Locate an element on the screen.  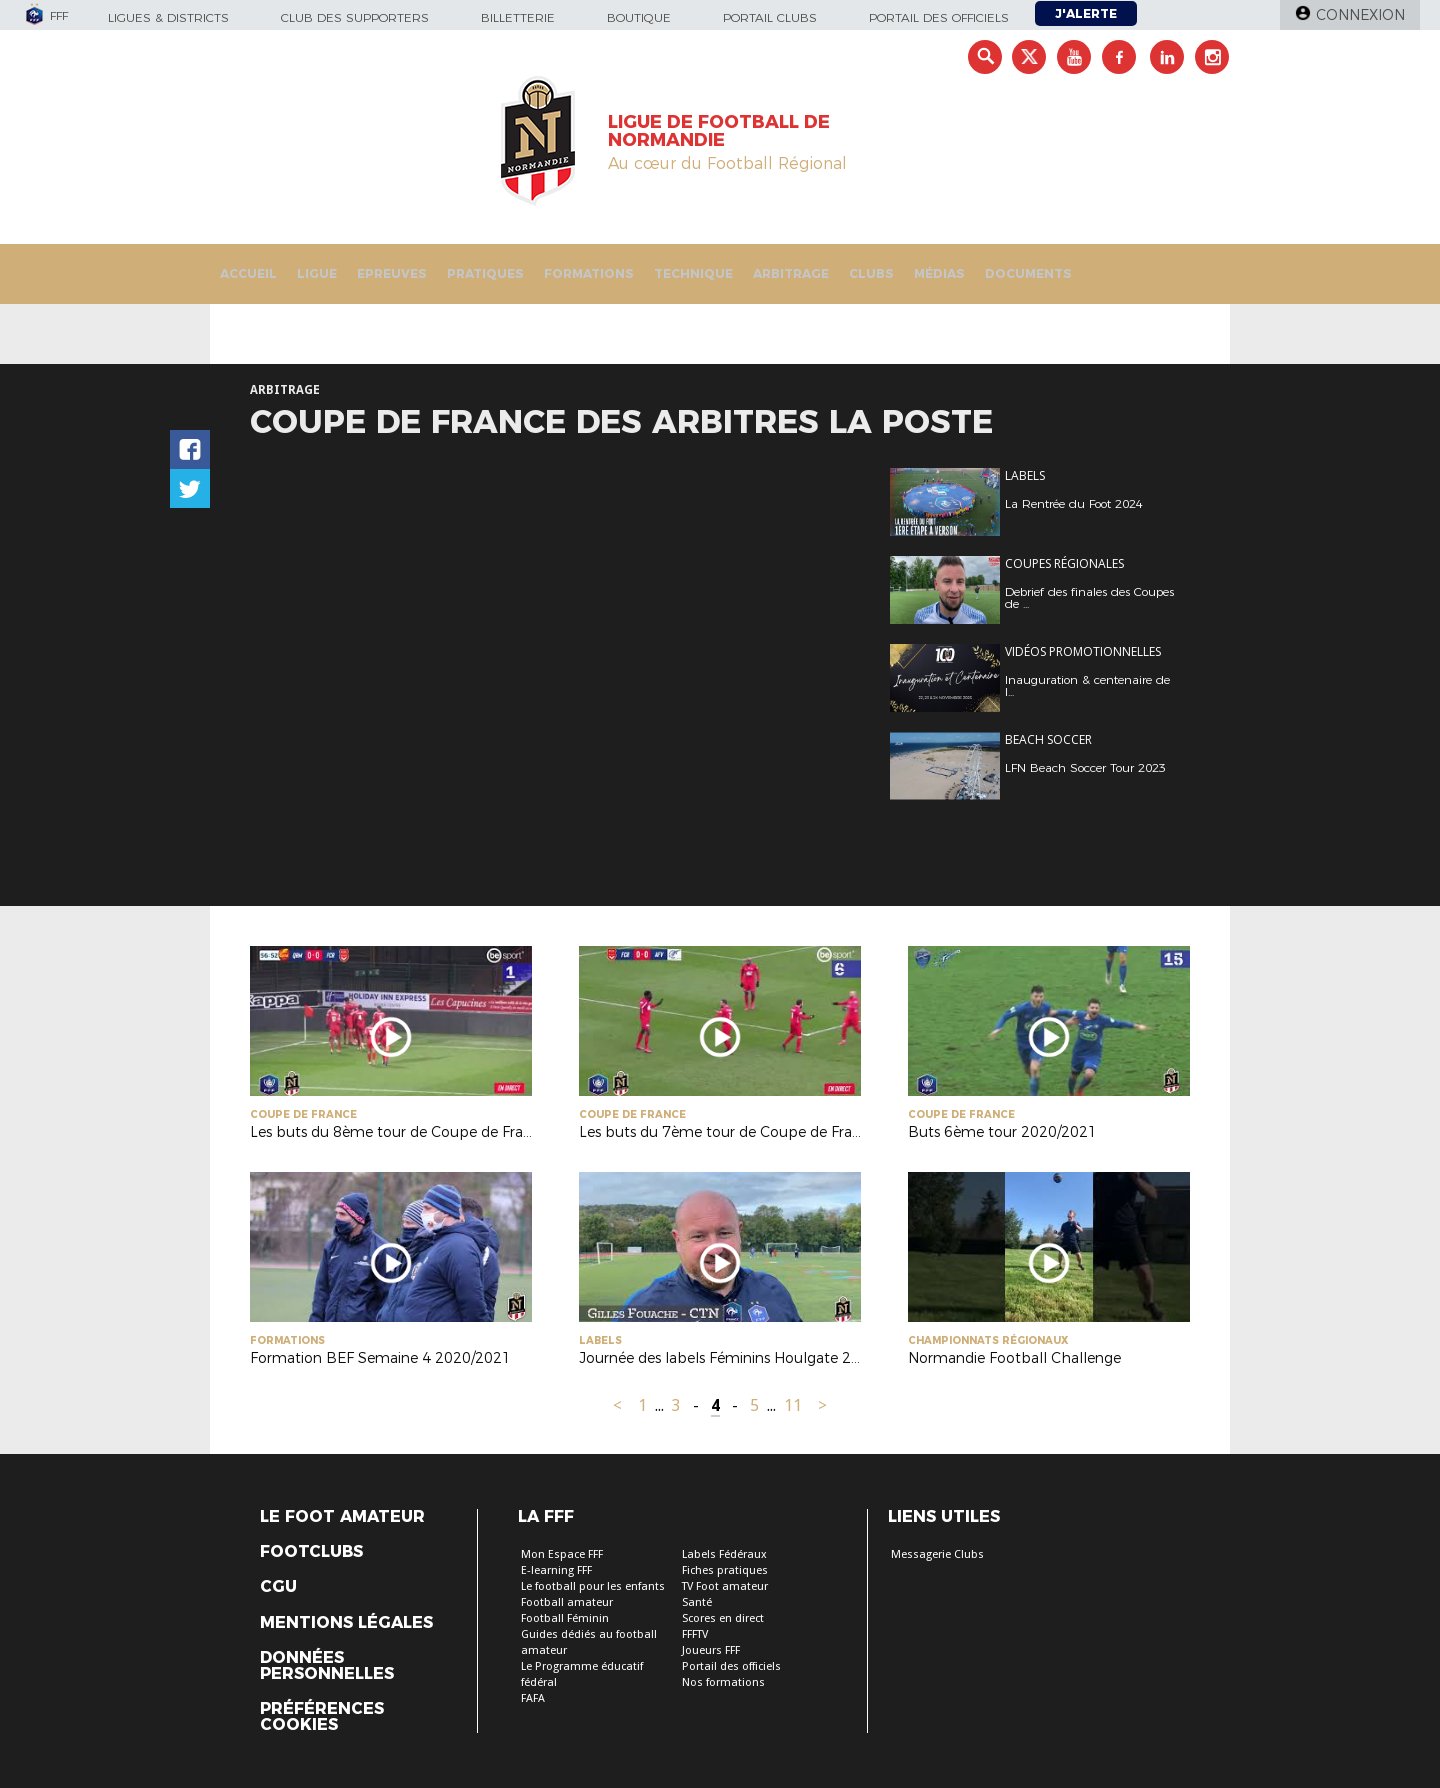
Accueil is located at coordinates (248, 273).